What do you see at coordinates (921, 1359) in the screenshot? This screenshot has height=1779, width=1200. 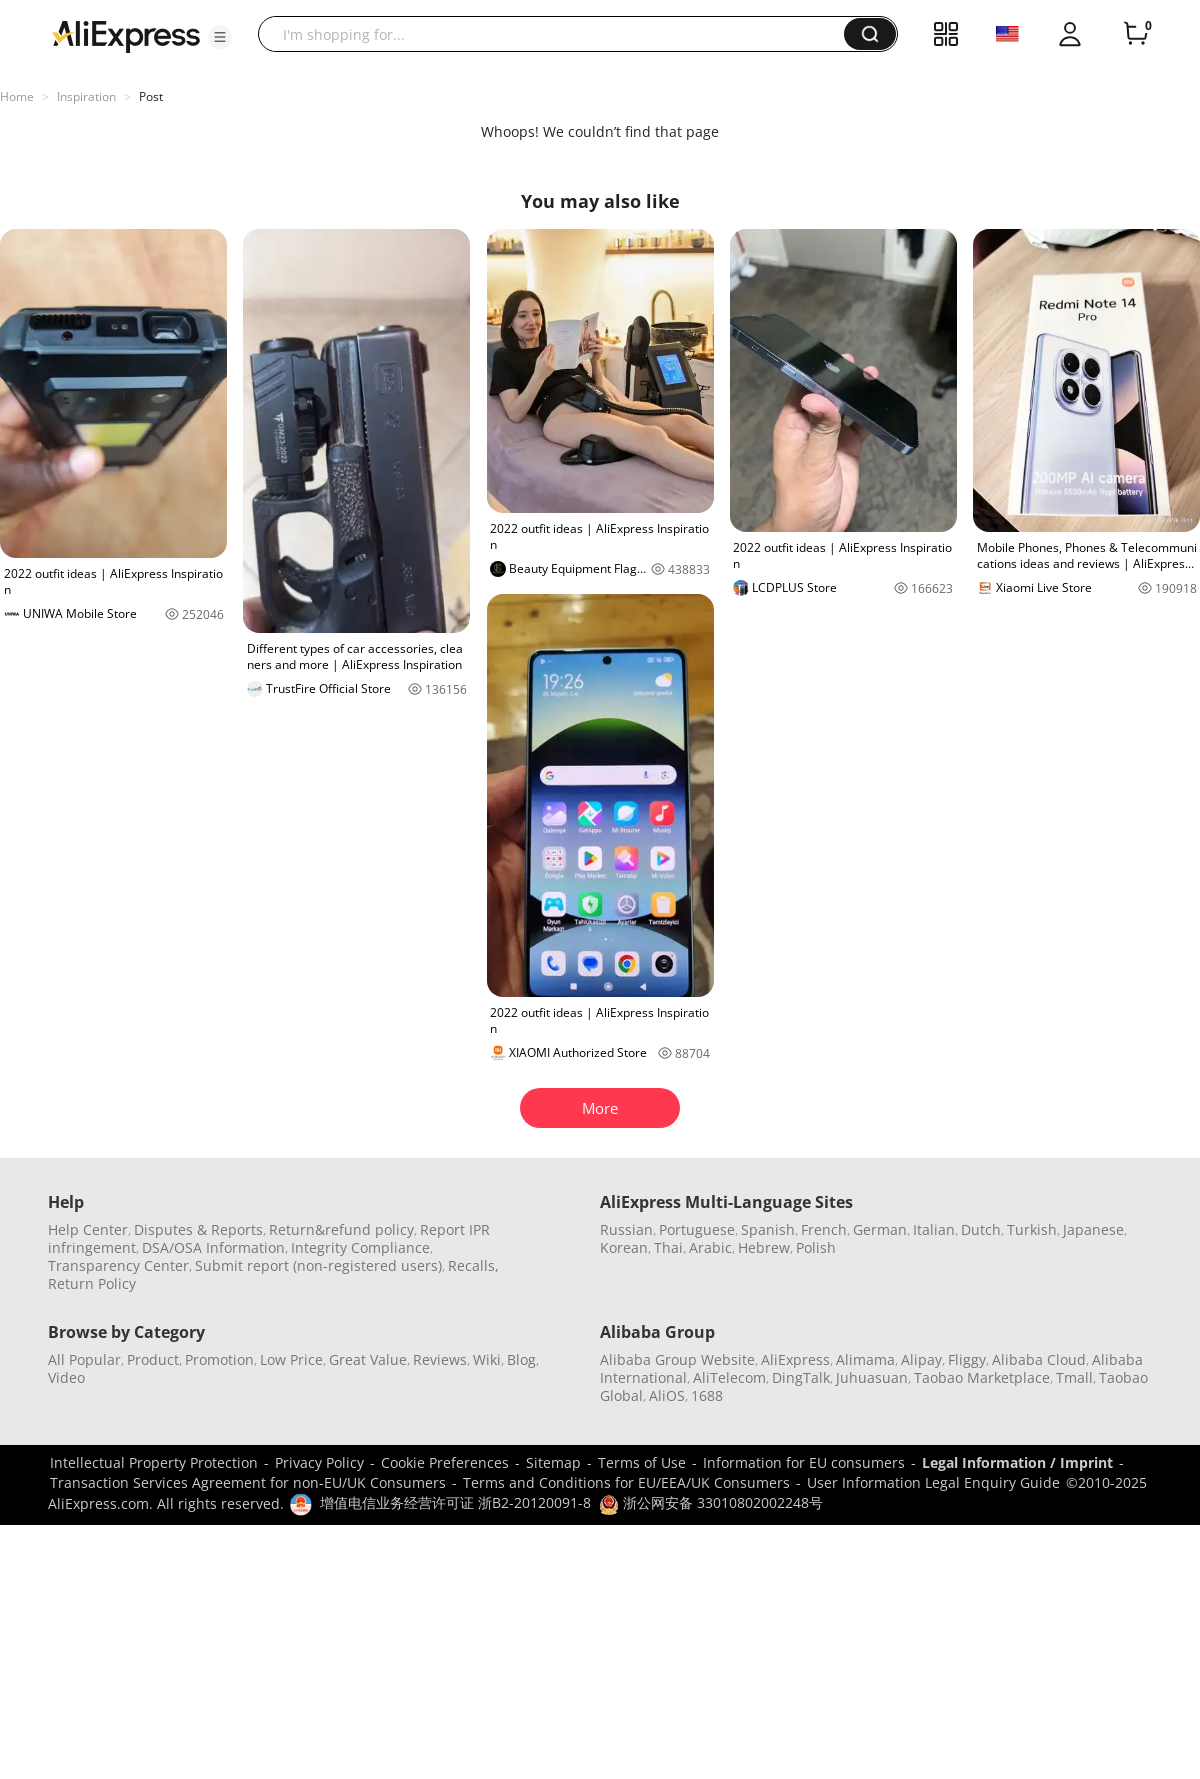 I see `Alipay` at bounding box center [921, 1359].